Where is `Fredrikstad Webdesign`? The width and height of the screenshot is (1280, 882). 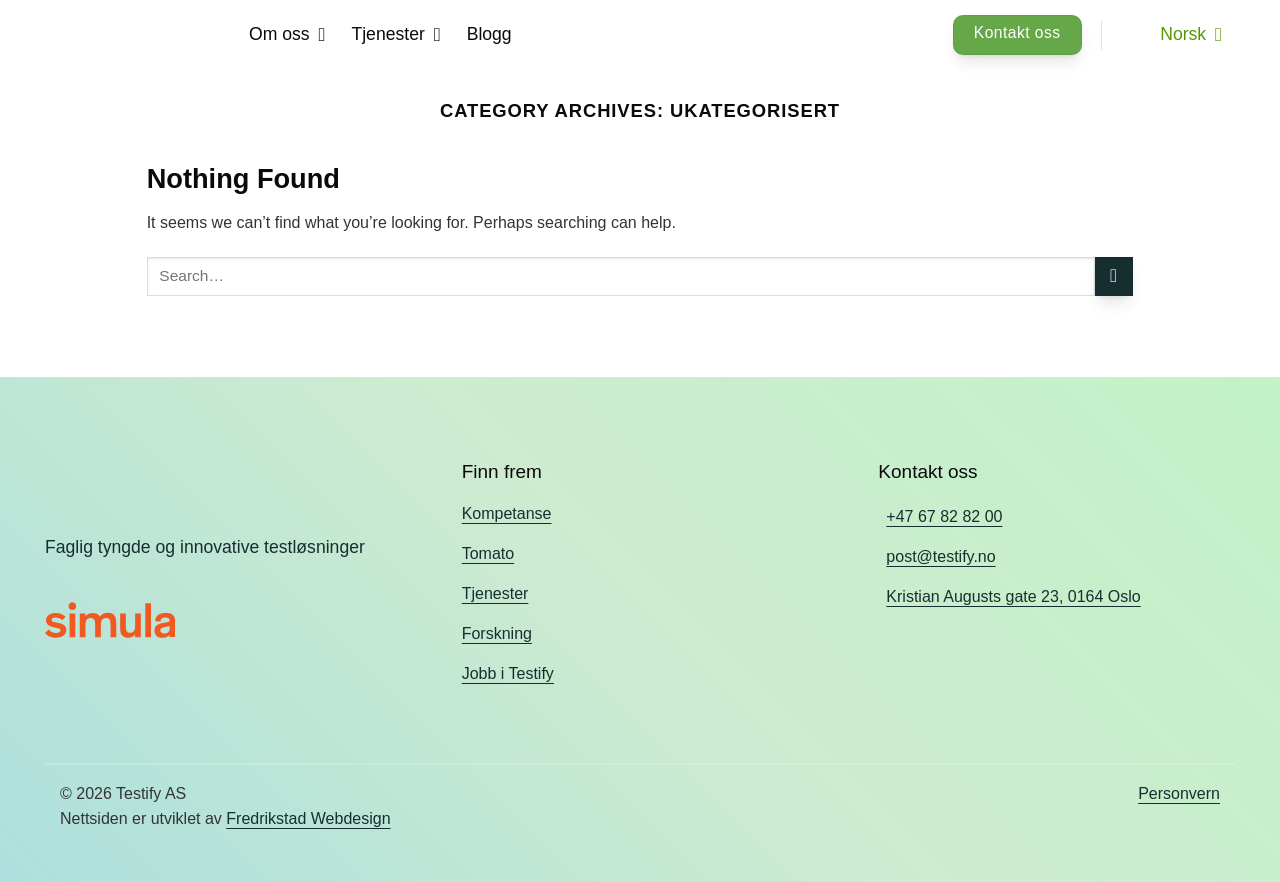 Fredrikstad Webdesign is located at coordinates (308, 818).